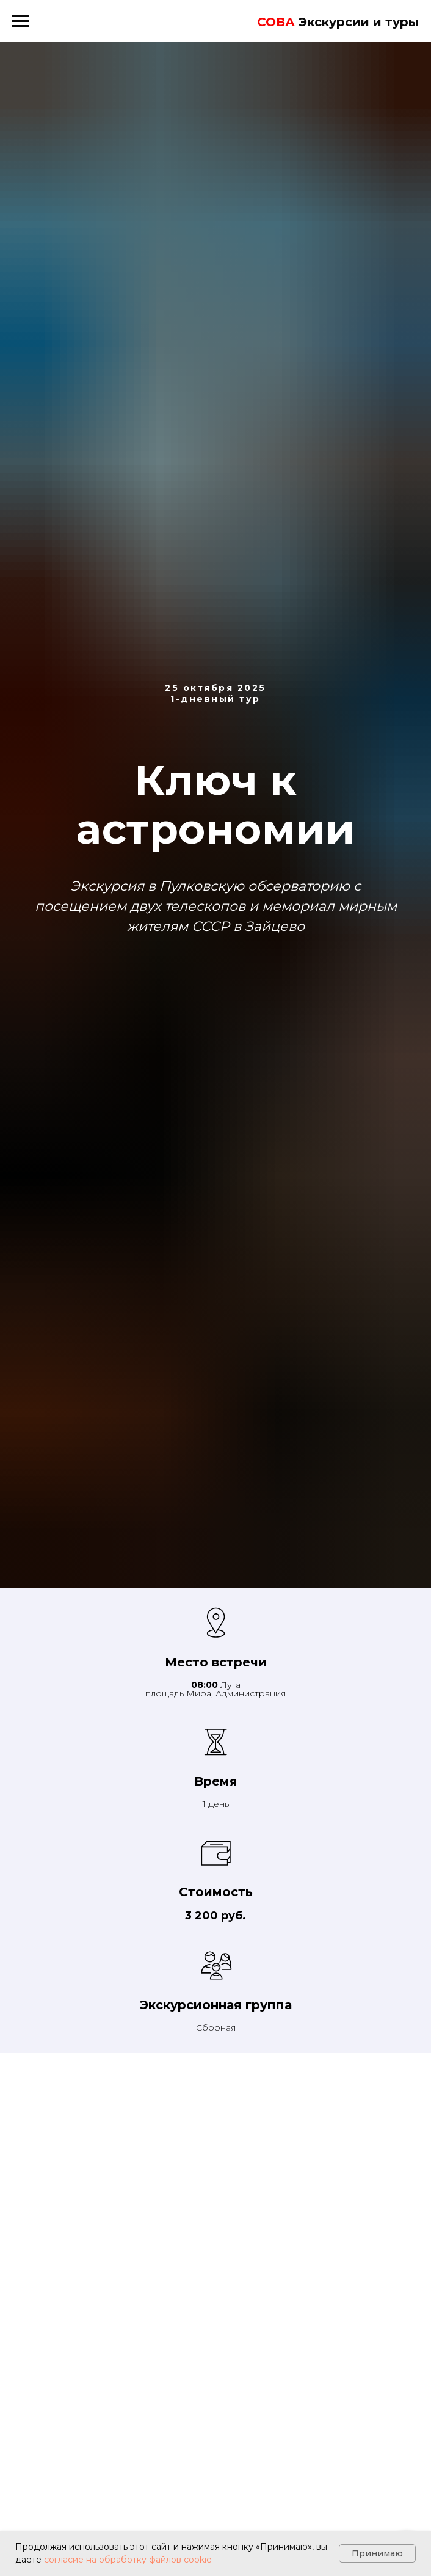 The image size is (431, 2576). I want to click on согласие на обработку файлов cookie, so click(128, 2559).